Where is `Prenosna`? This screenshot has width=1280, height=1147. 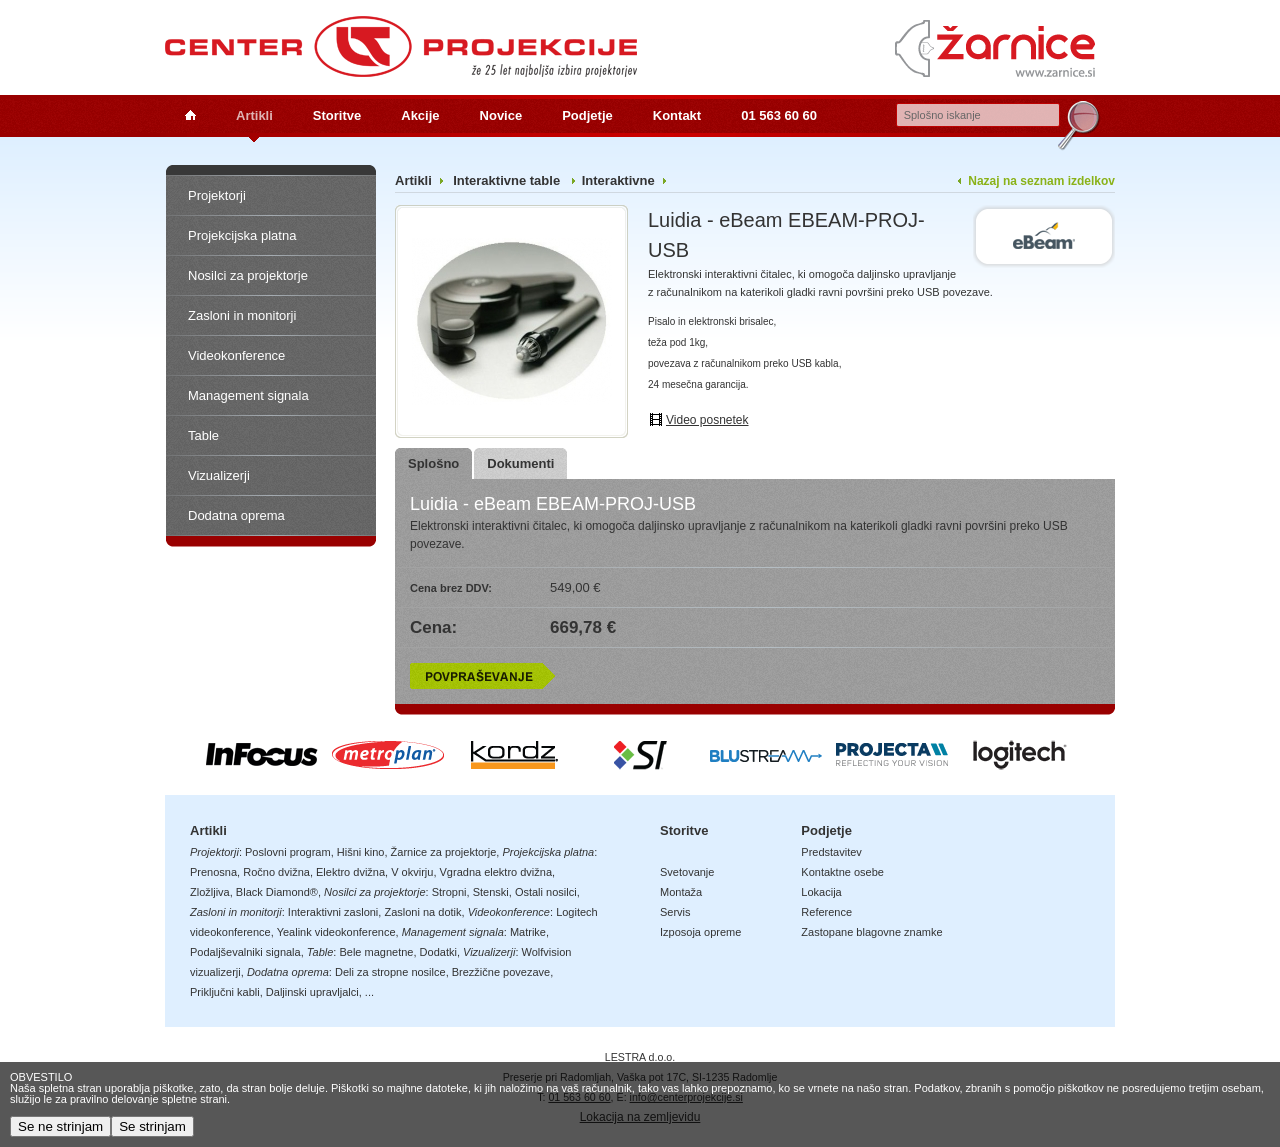
Prenosna is located at coordinates (213, 872).